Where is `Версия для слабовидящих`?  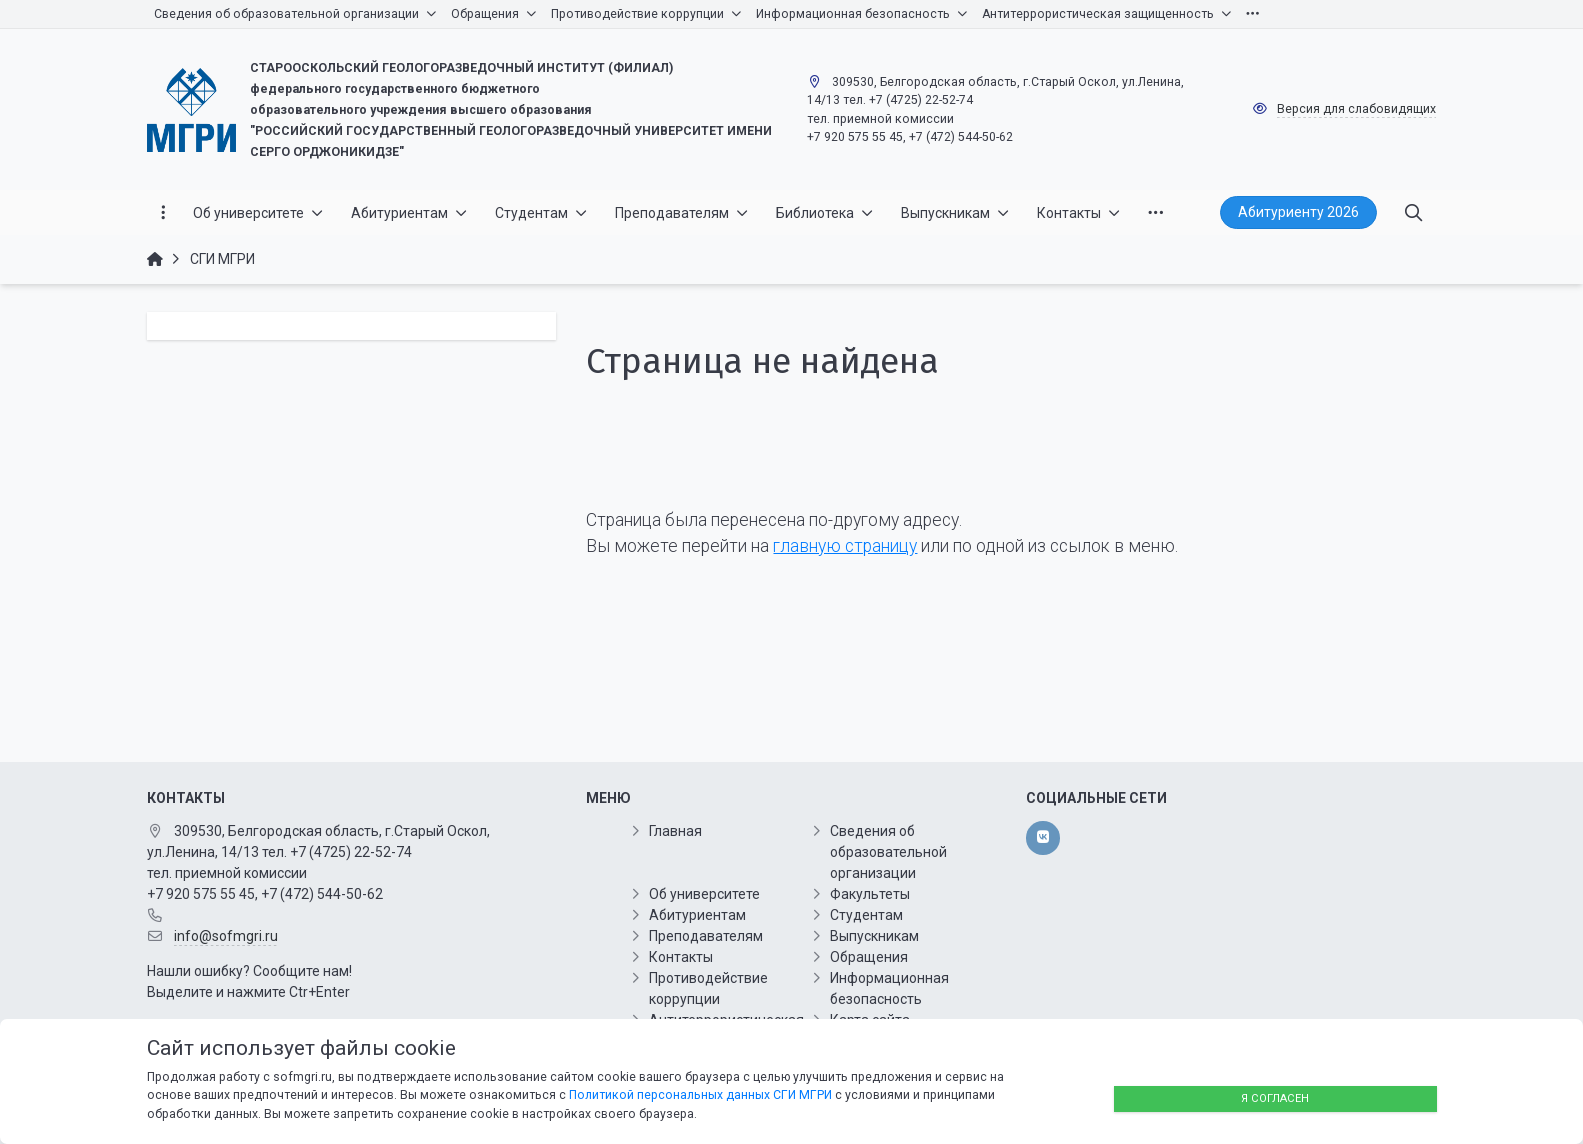
Версия для слабовидящих is located at coordinates (1356, 109).